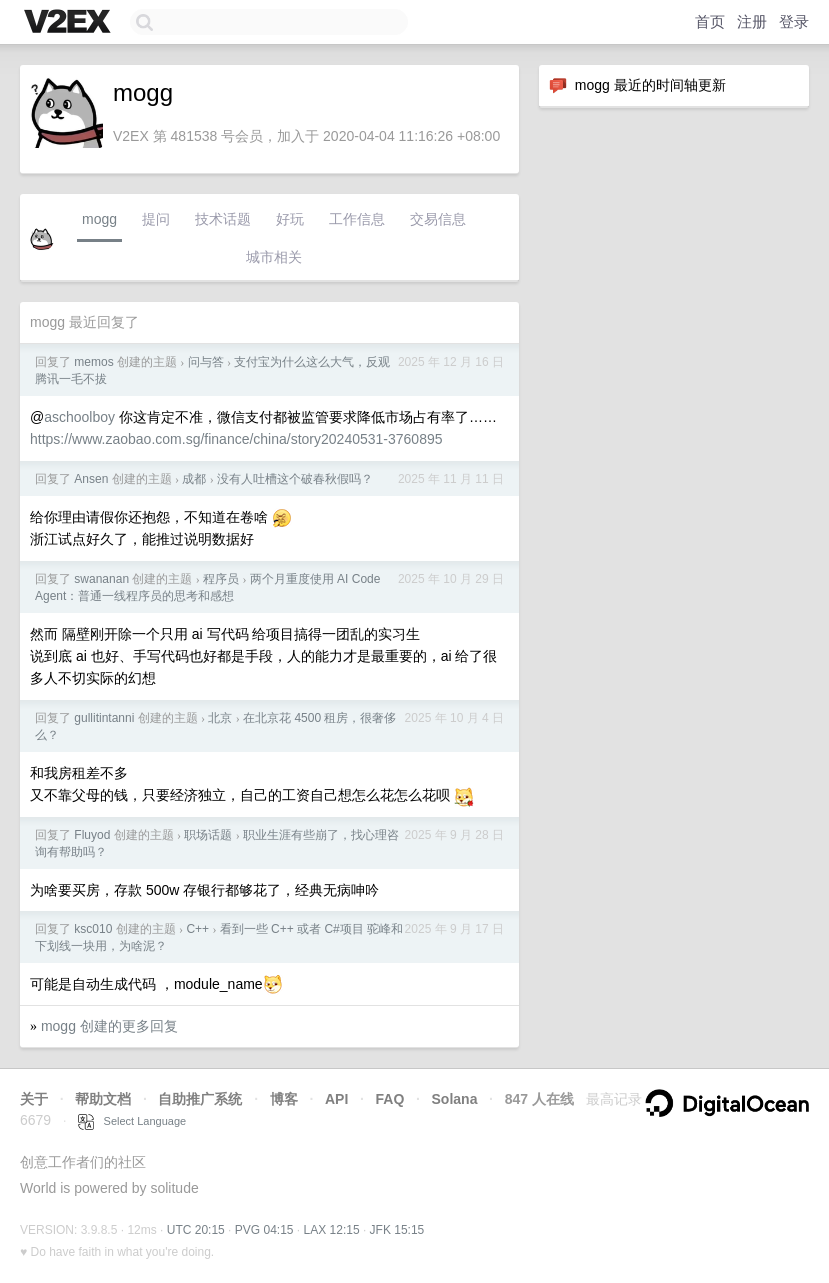  What do you see at coordinates (221, 579) in the screenshot?
I see `程序员` at bounding box center [221, 579].